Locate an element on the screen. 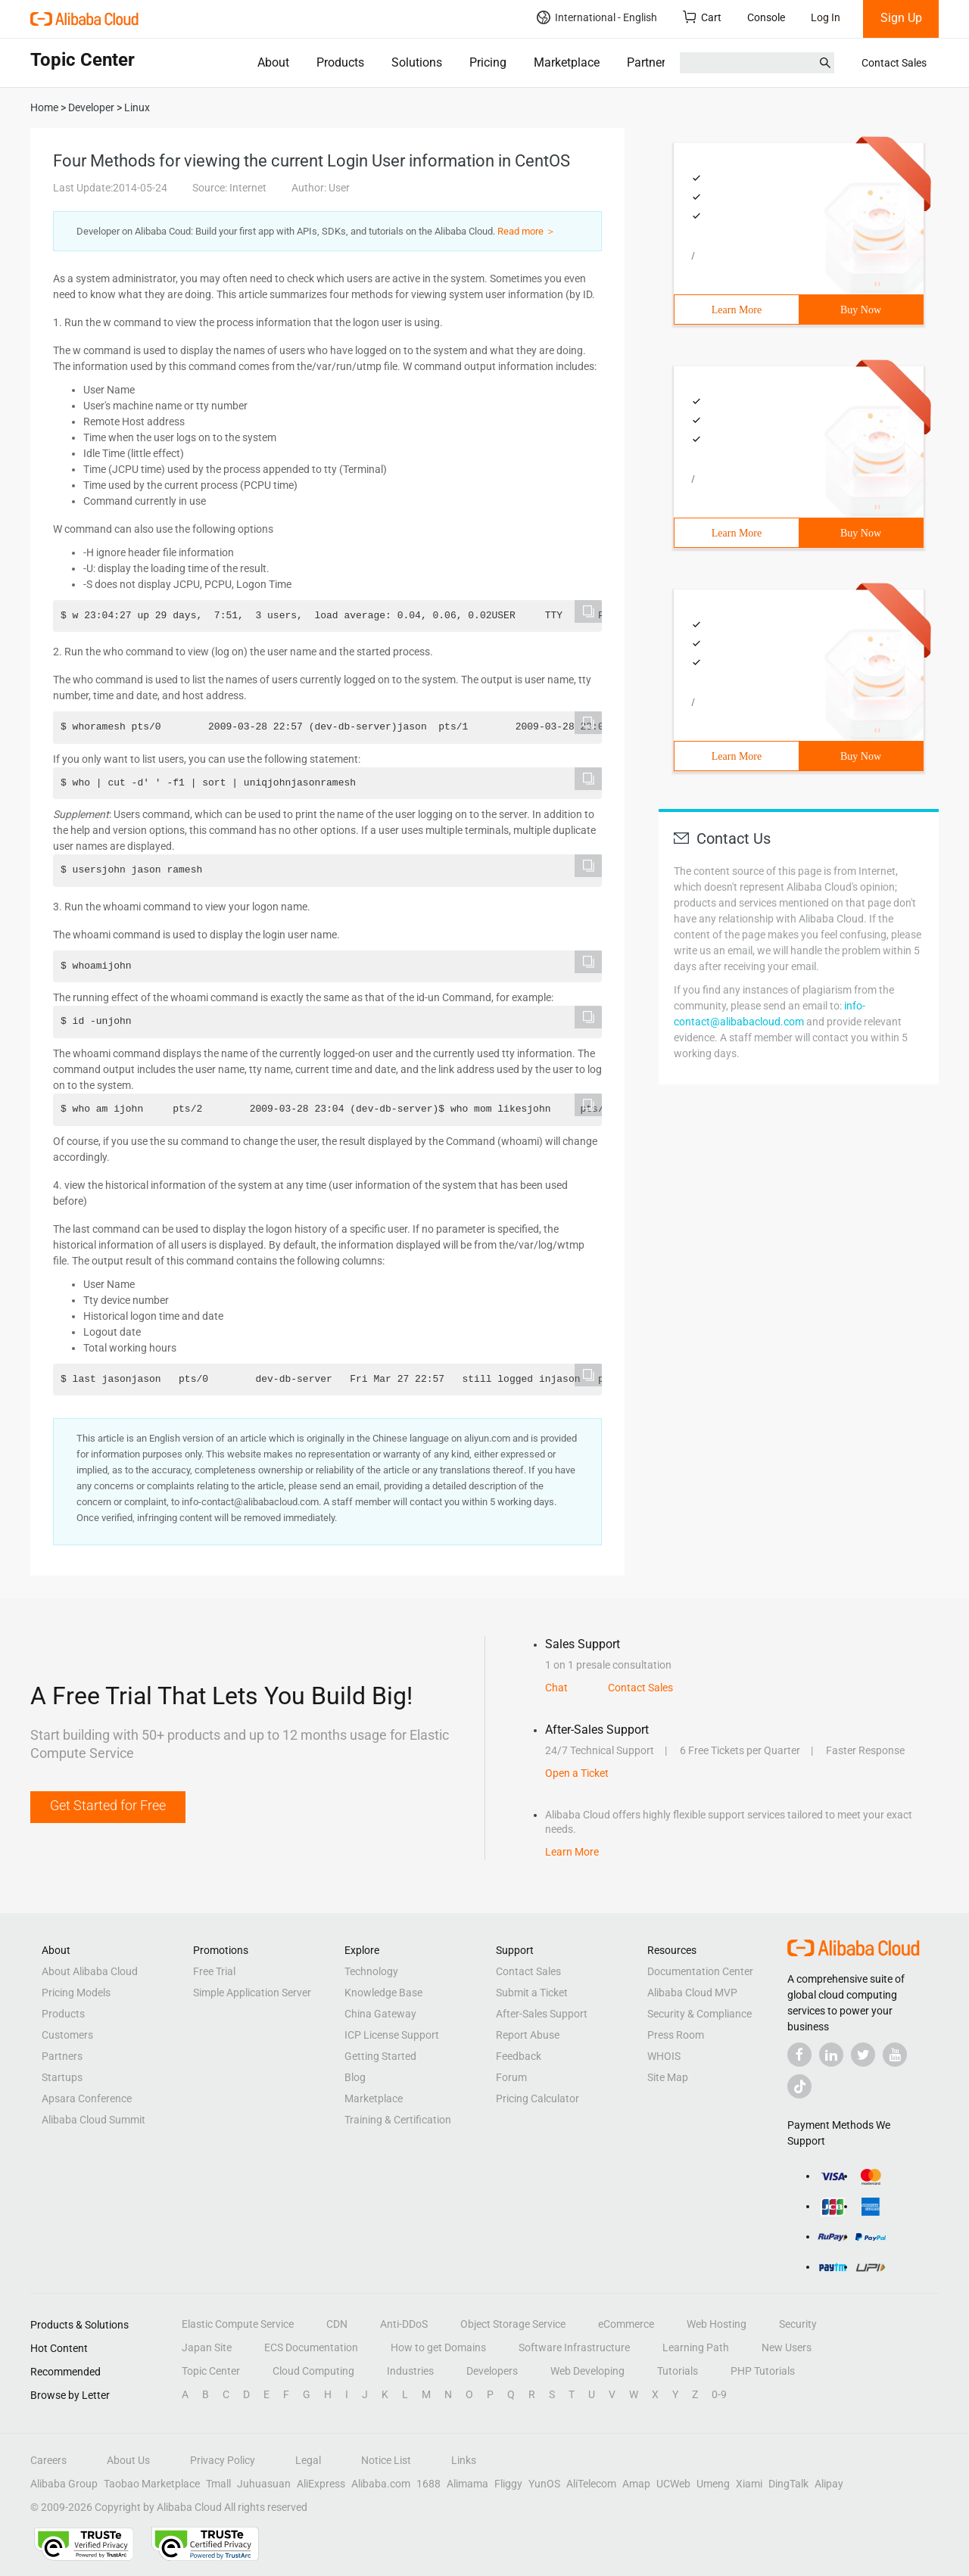  Security is located at coordinates (798, 2324).